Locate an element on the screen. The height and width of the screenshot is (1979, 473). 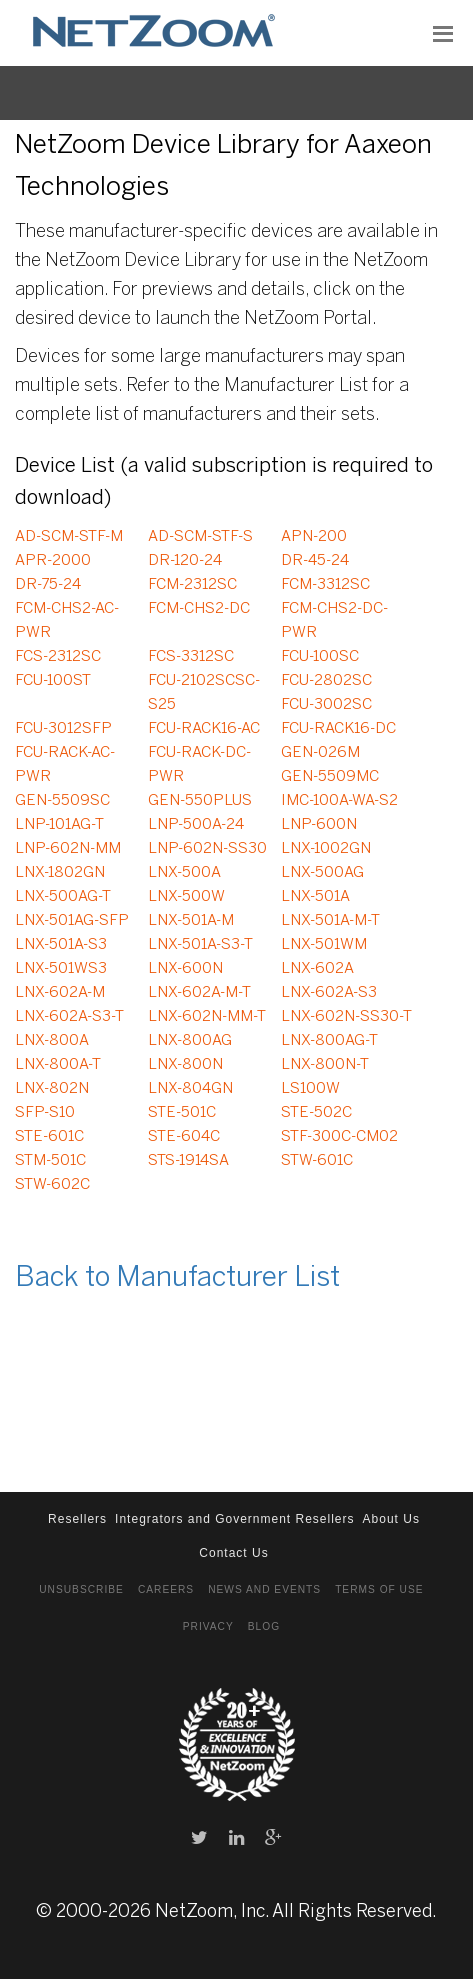
LNX-600N is located at coordinates (185, 969).